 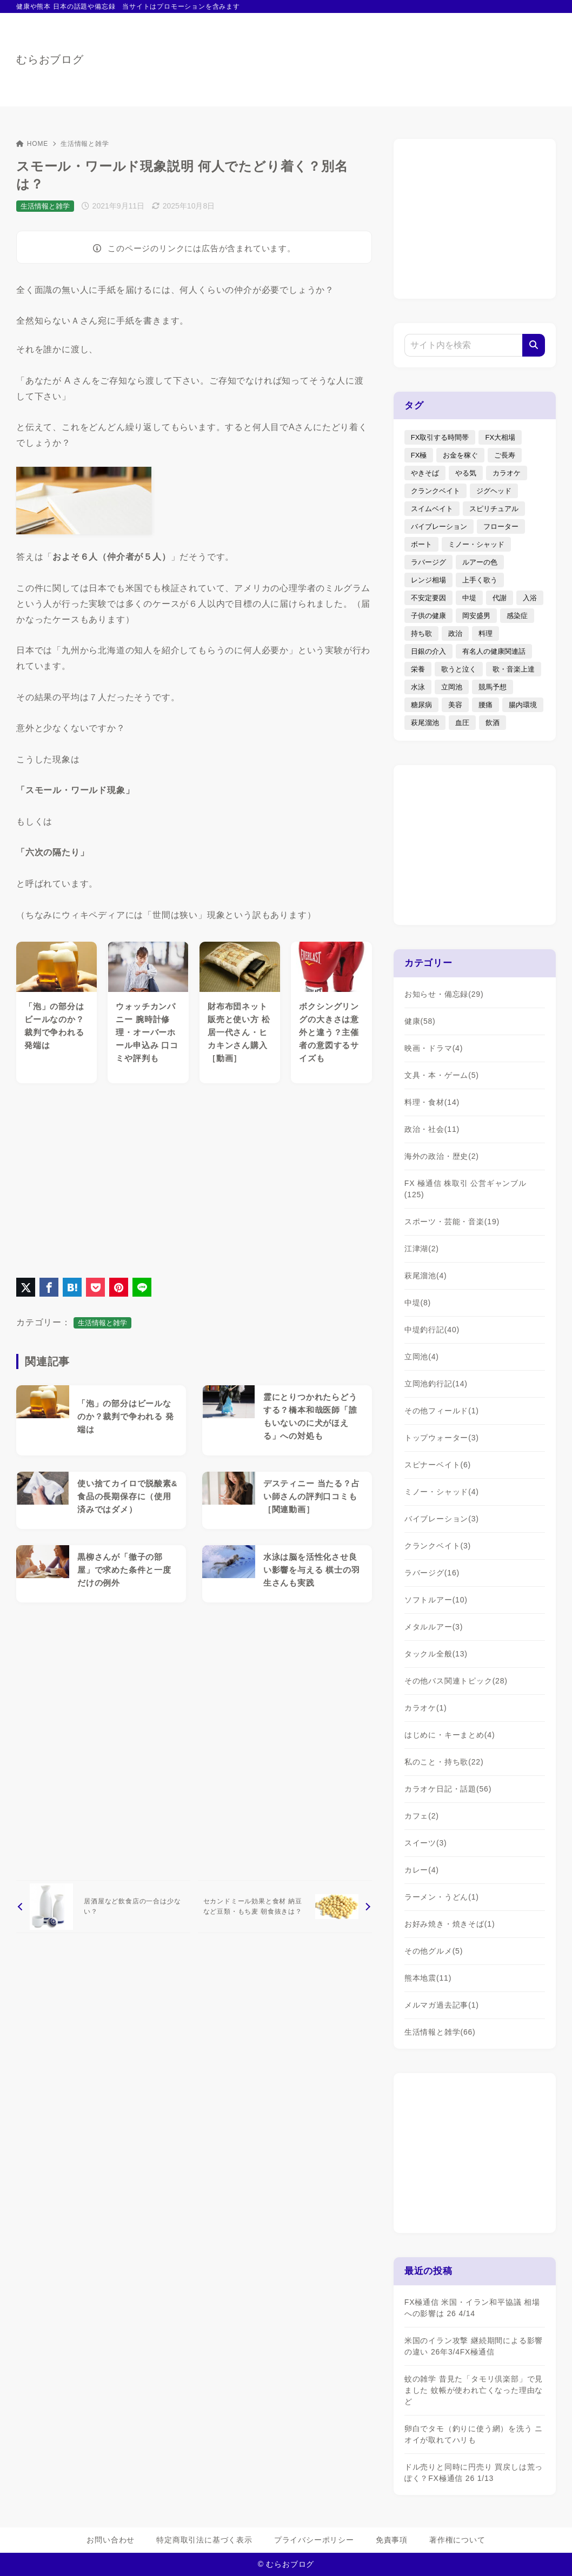 I want to click on [Advertisement], so click(x=194, y=1177).